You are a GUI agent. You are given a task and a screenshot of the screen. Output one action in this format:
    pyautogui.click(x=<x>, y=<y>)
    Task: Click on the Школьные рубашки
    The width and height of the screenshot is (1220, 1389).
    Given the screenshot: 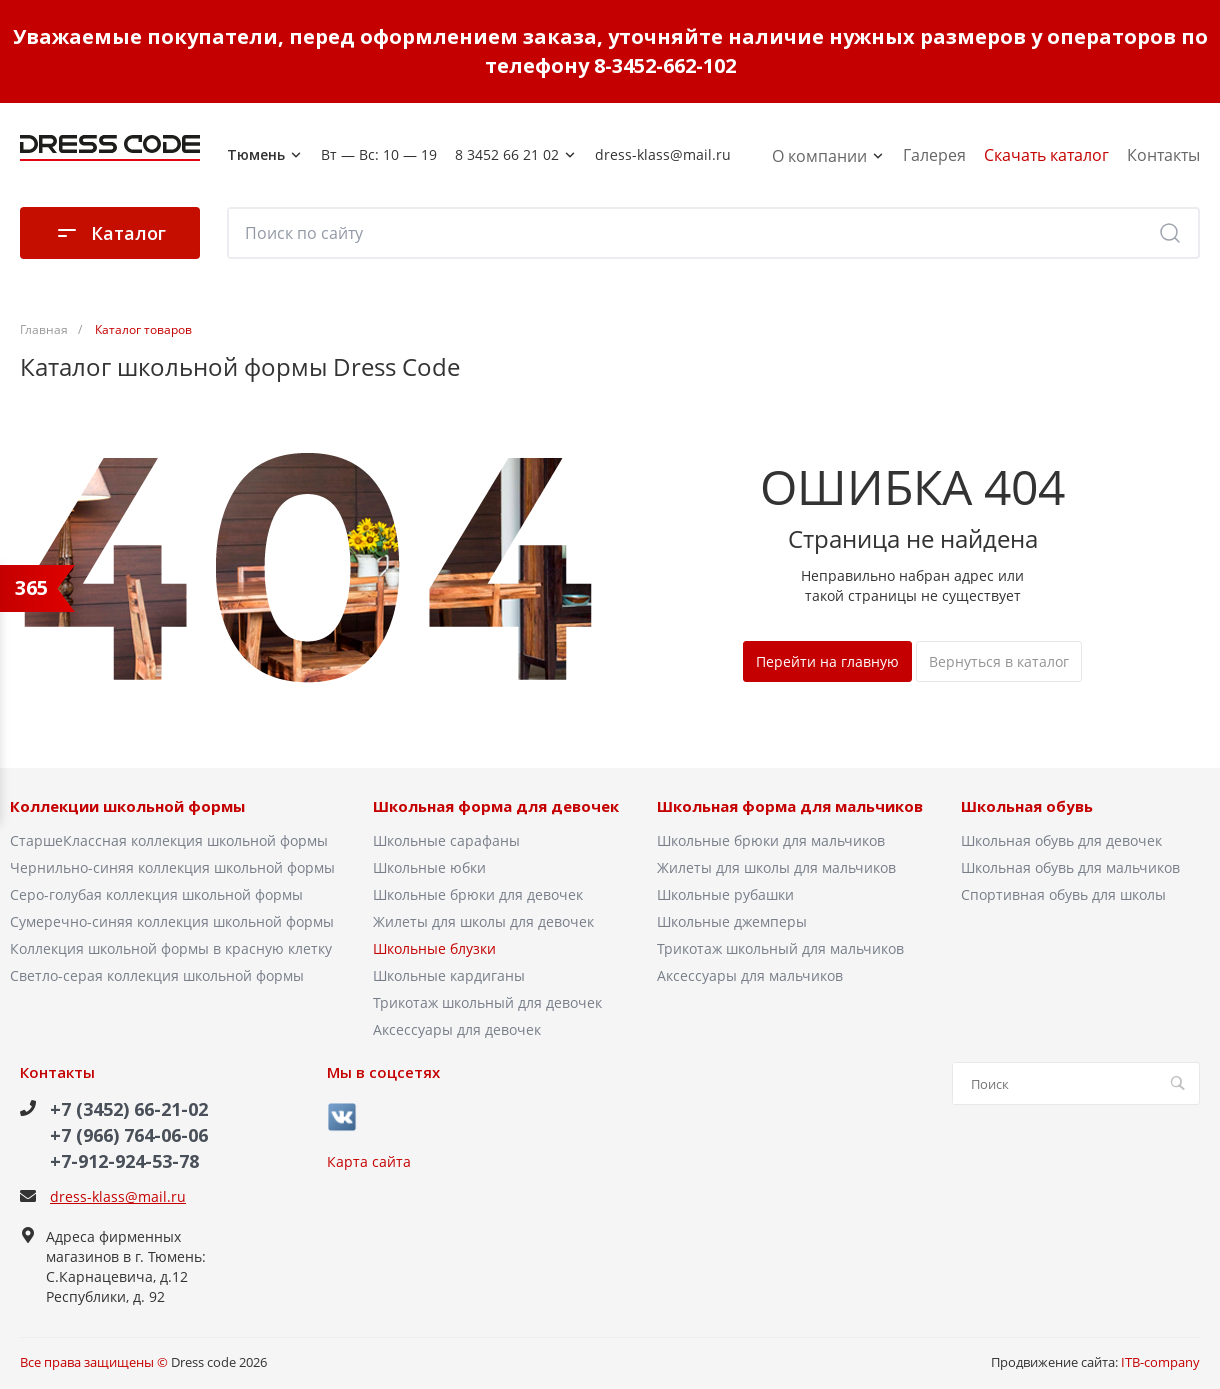 What is the action you would take?
    pyautogui.click(x=725, y=894)
    